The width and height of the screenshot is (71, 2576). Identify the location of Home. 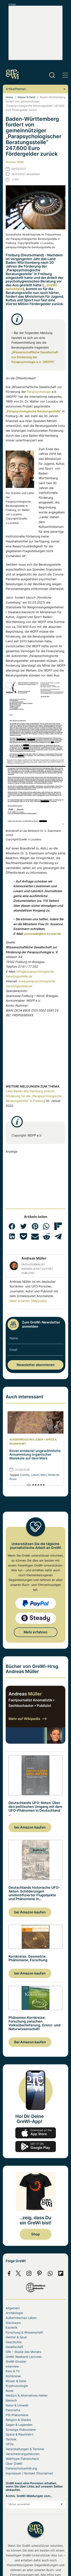
(9, 97).